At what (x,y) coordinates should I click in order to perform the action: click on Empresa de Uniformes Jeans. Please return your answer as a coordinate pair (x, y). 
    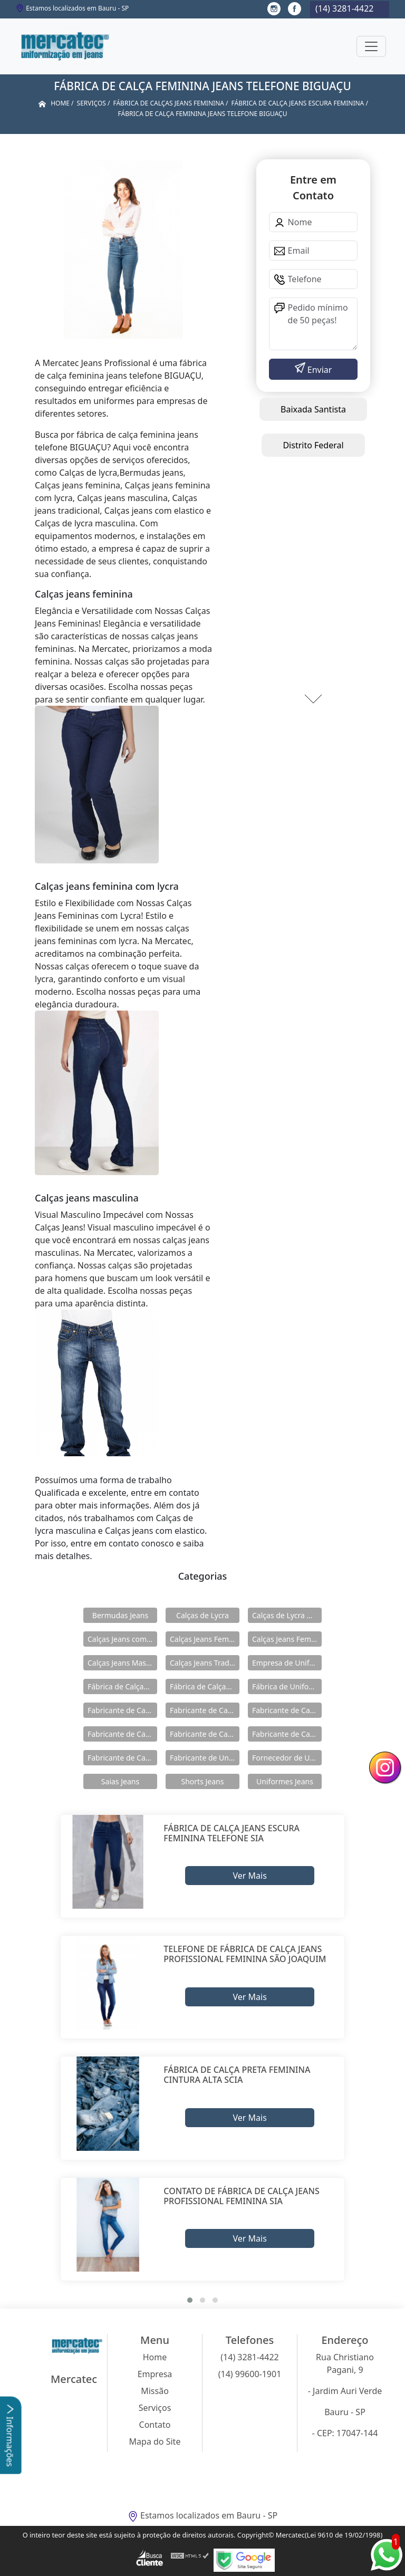
    Looking at the image, I should click on (287, 1663).